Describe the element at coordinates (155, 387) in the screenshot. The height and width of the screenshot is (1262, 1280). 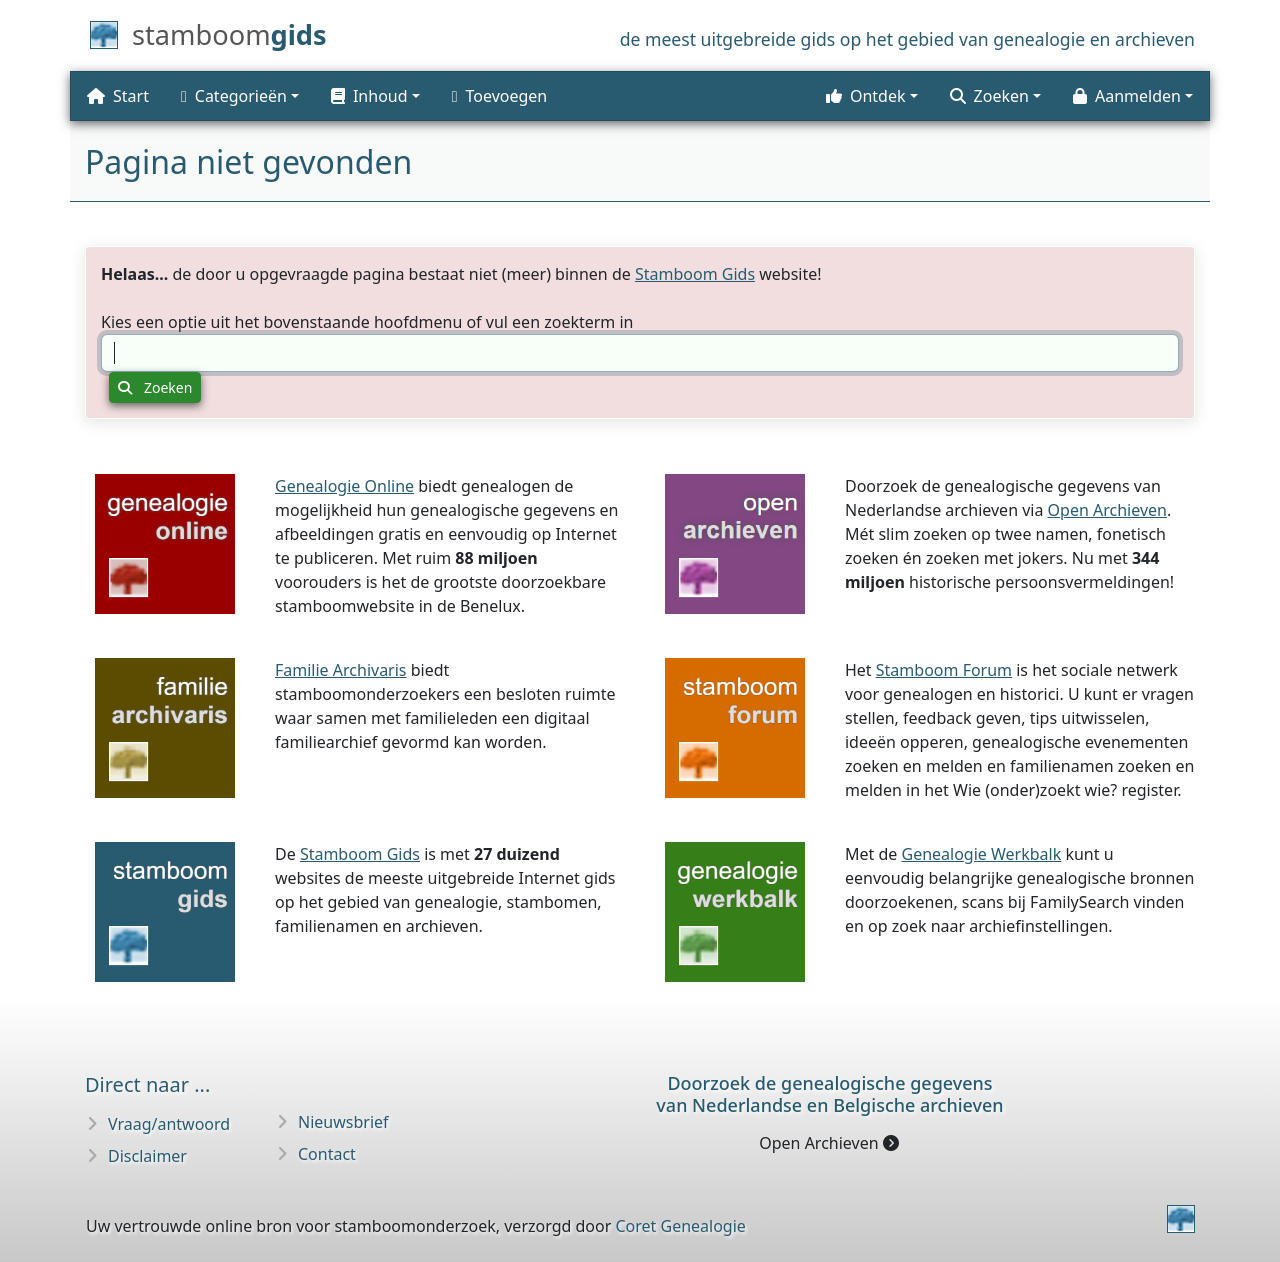
I see `Zoeken` at that location.